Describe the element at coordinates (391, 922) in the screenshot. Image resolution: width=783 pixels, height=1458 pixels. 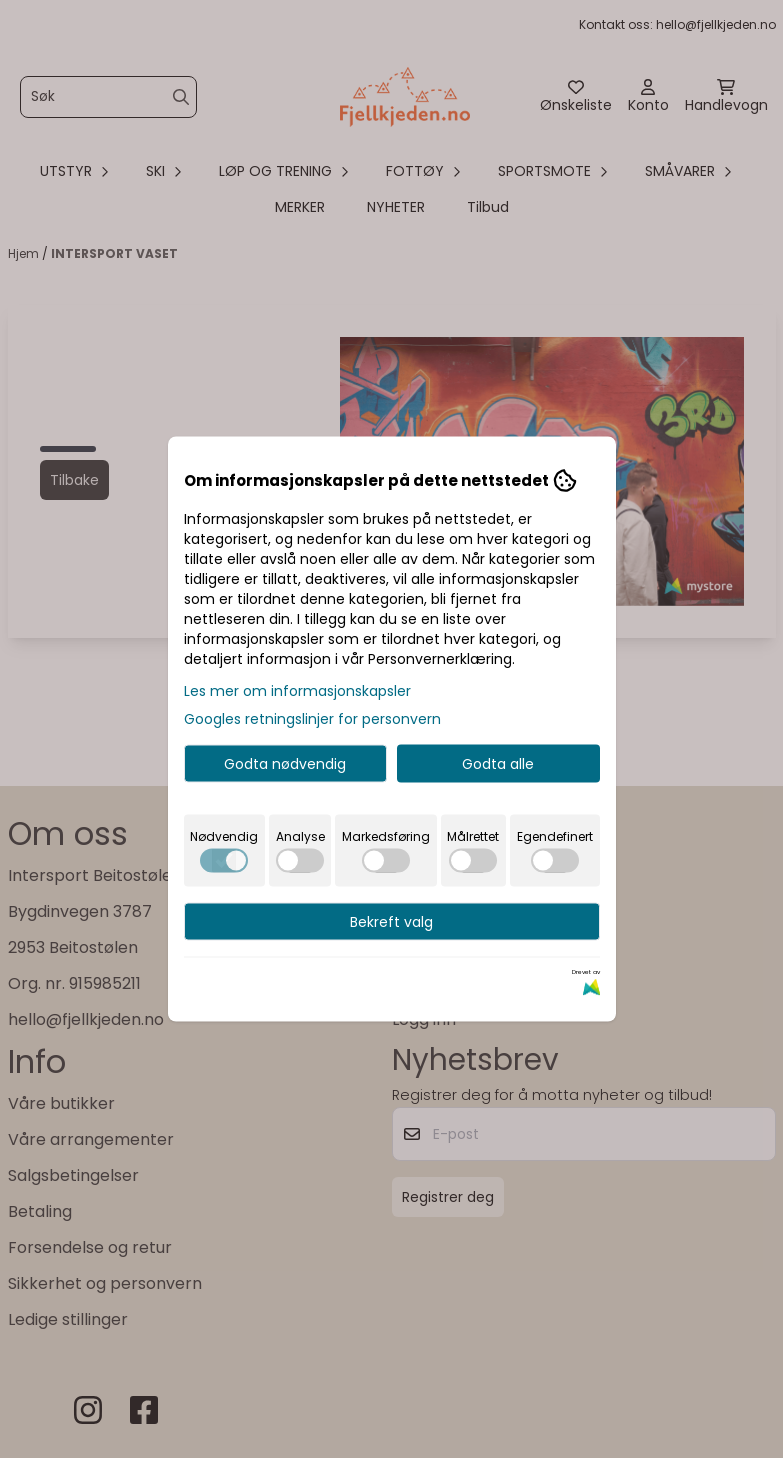
I see `Bekreft valg` at that location.